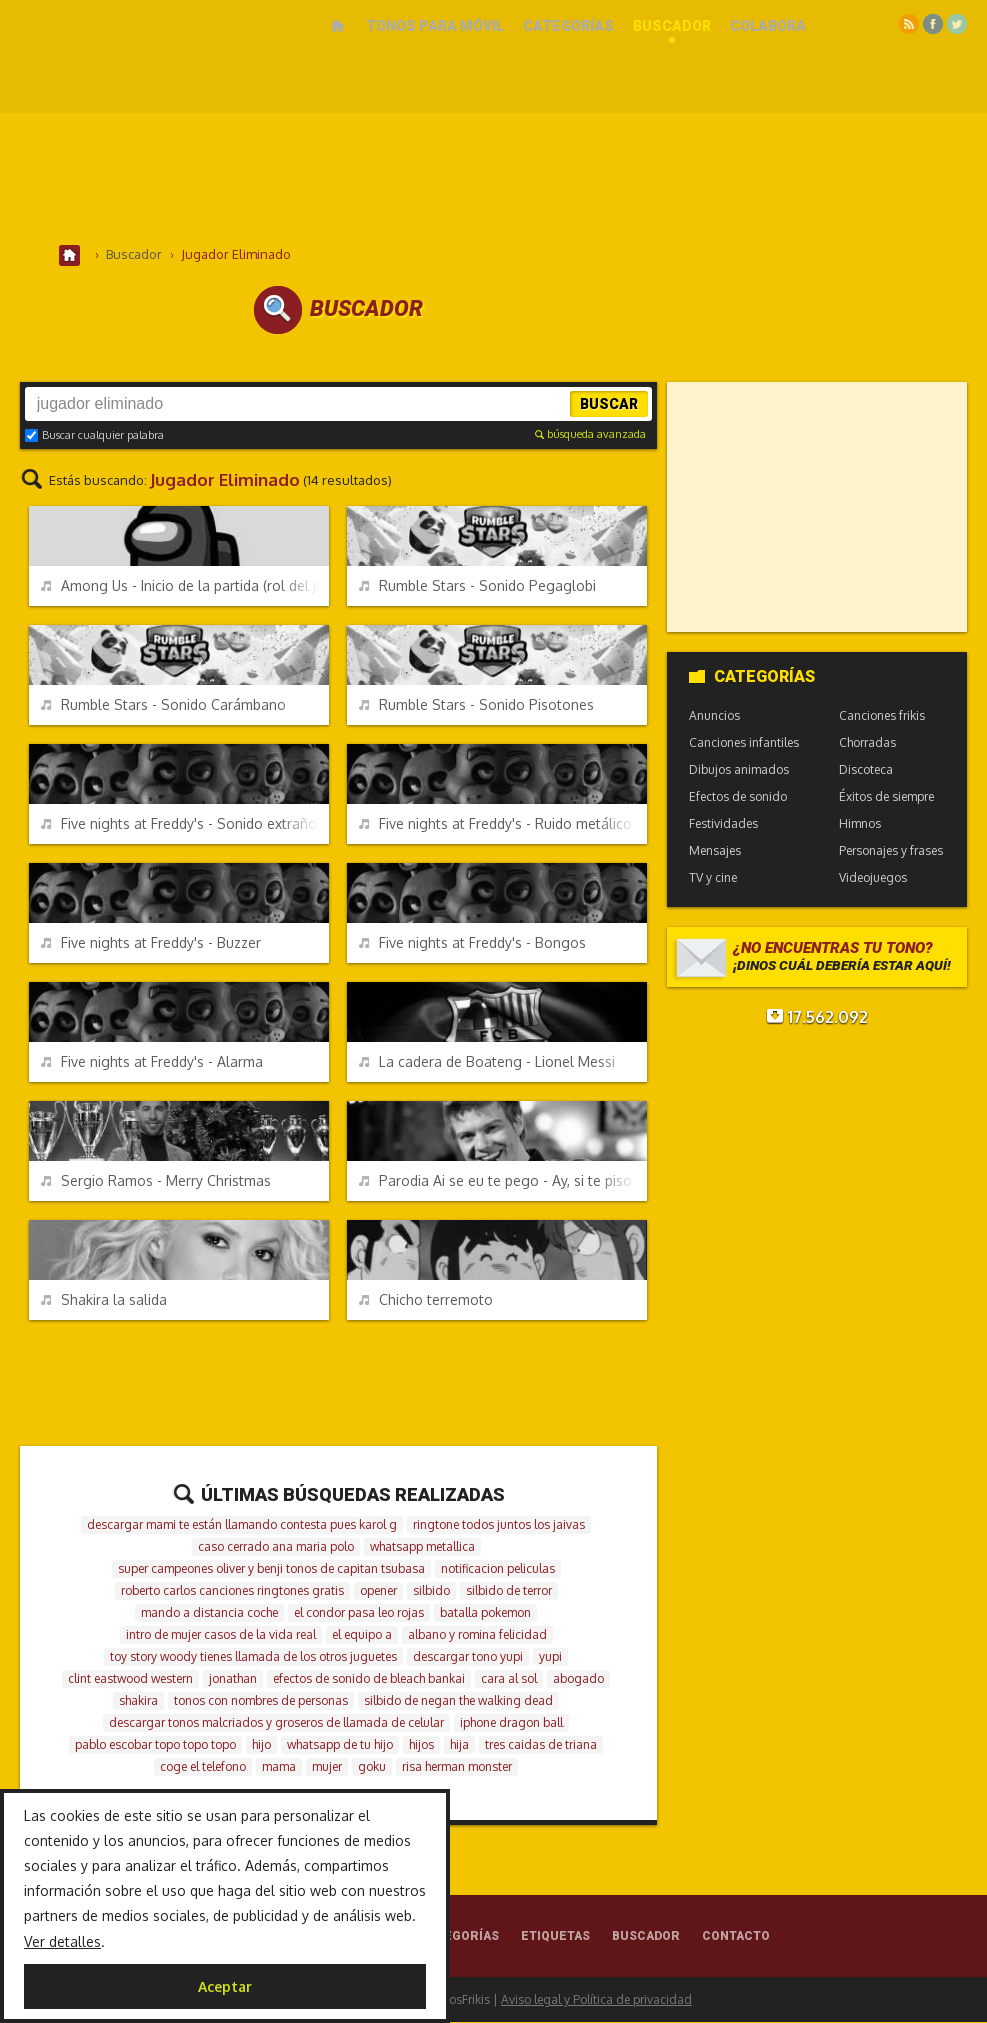 Image resolution: width=987 pixels, height=2023 pixels. Describe the element at coordinates (744, 743) in the screenshot. I see `Canciones infantiles` at that location.